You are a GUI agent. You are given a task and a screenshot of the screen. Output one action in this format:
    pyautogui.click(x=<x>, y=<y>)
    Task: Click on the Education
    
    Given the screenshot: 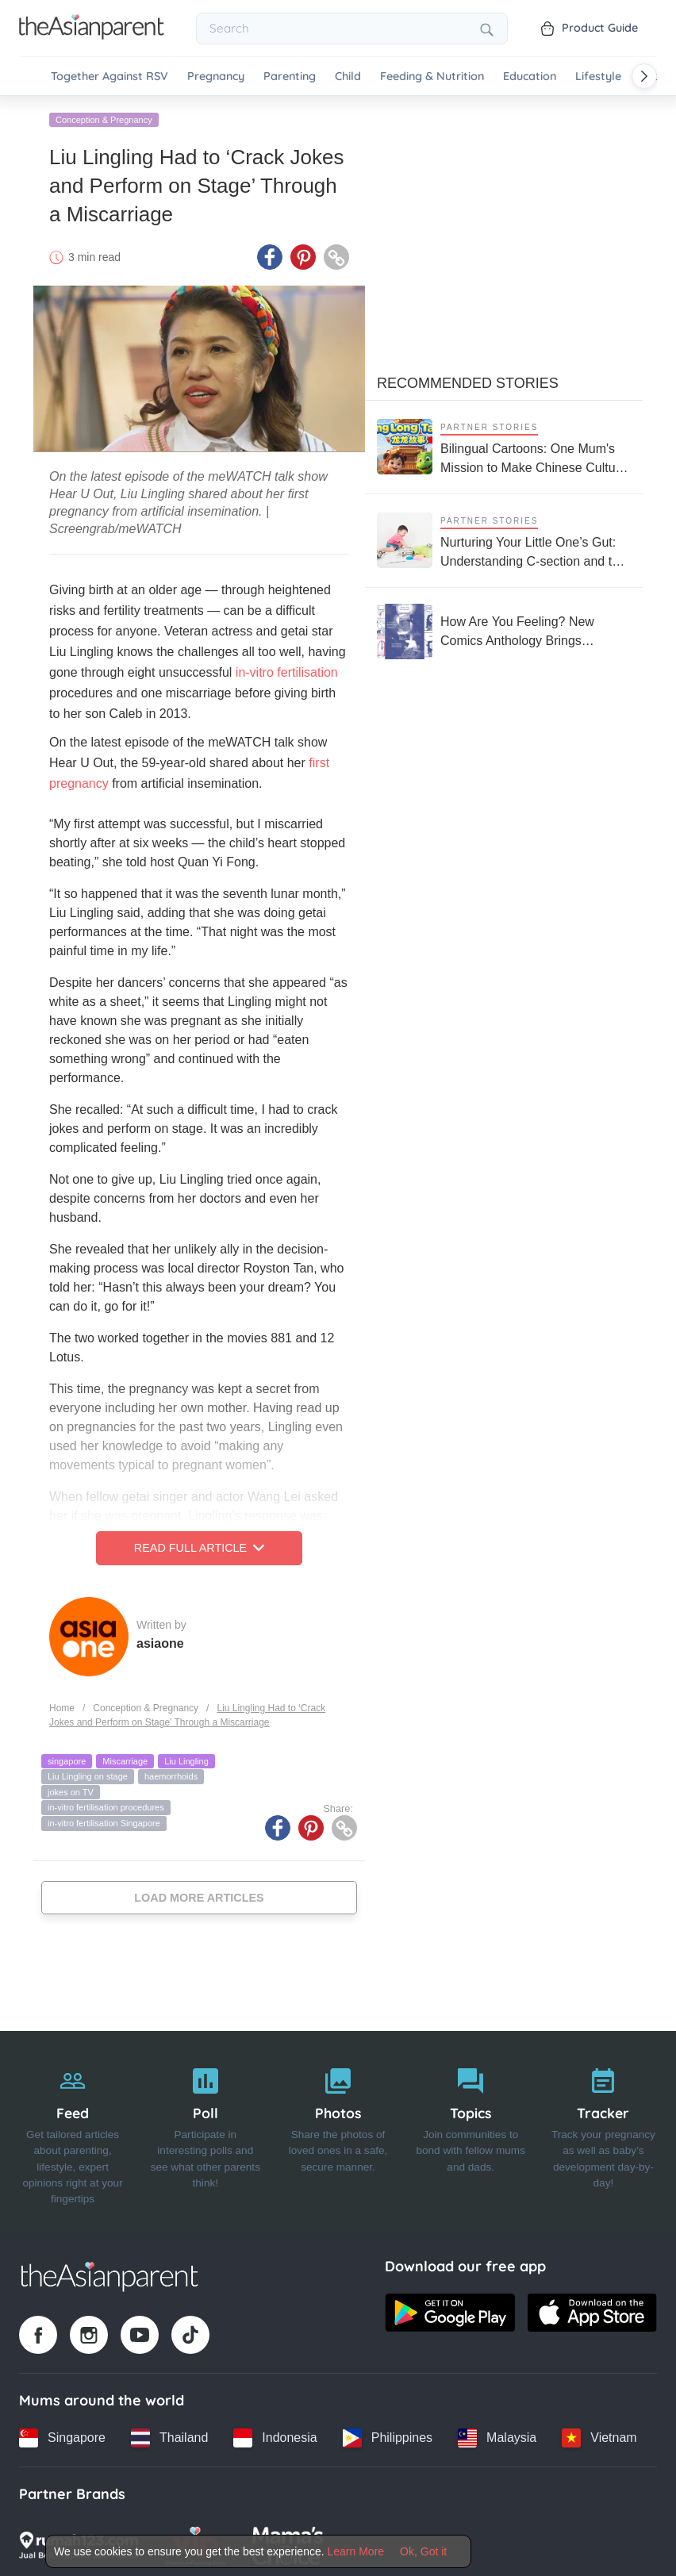 What is the action you would take?
    pyautogui.click(x=529, y=76)
    